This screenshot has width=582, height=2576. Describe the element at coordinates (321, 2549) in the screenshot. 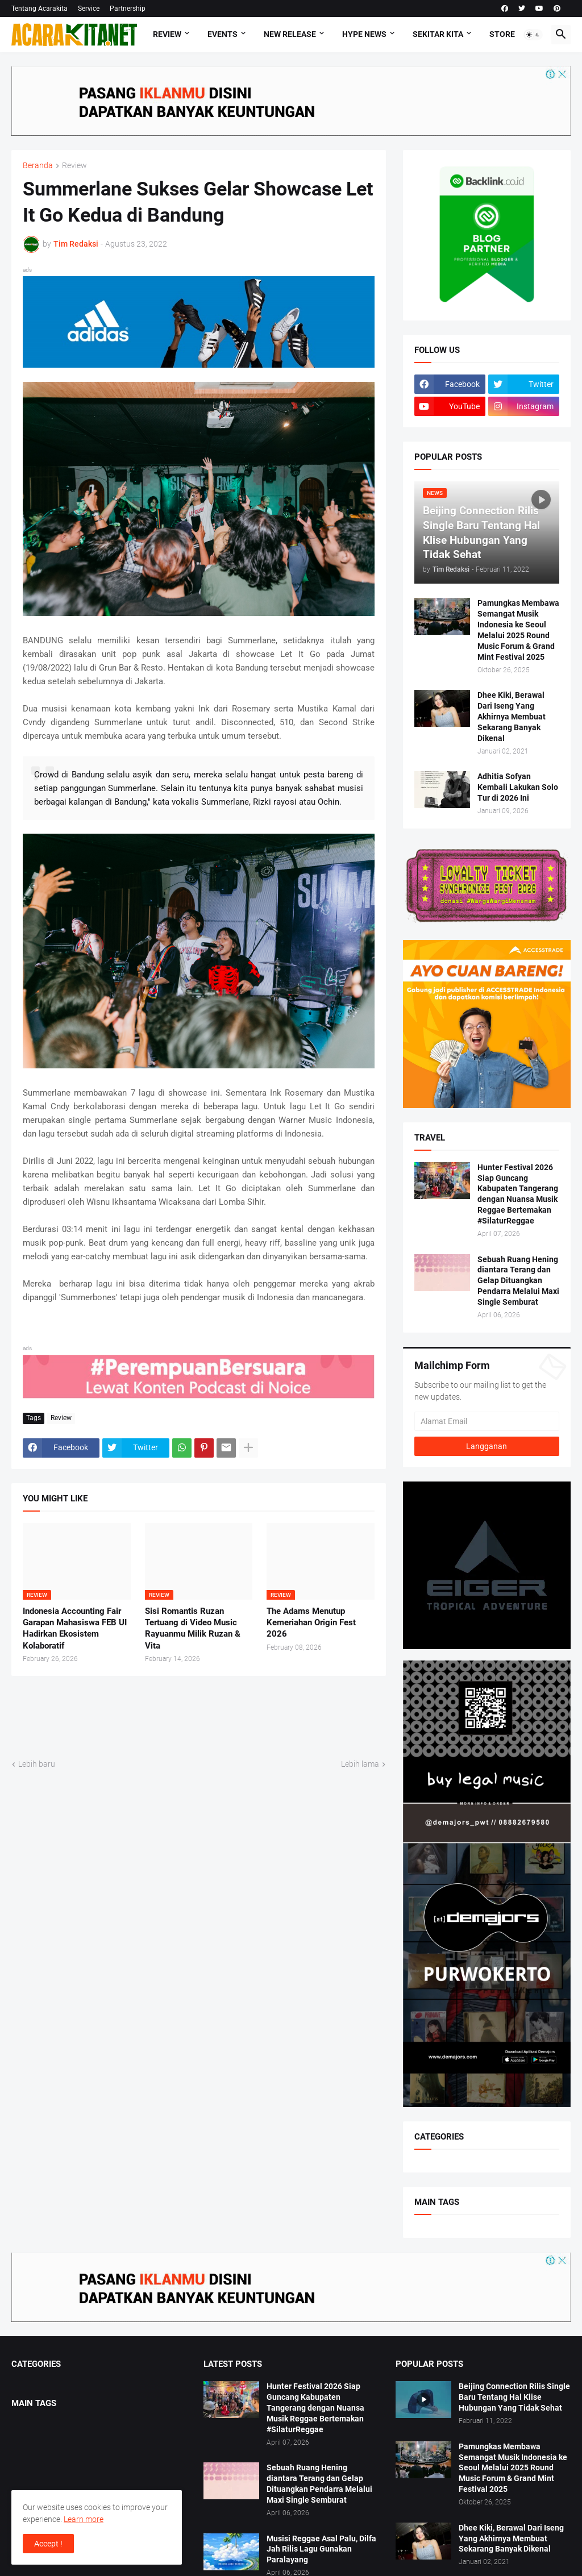

I see `Musisi Reggae Asal Palu, Dilfa Jah Rilis Lagu Gunakan Paralayang` at that location.